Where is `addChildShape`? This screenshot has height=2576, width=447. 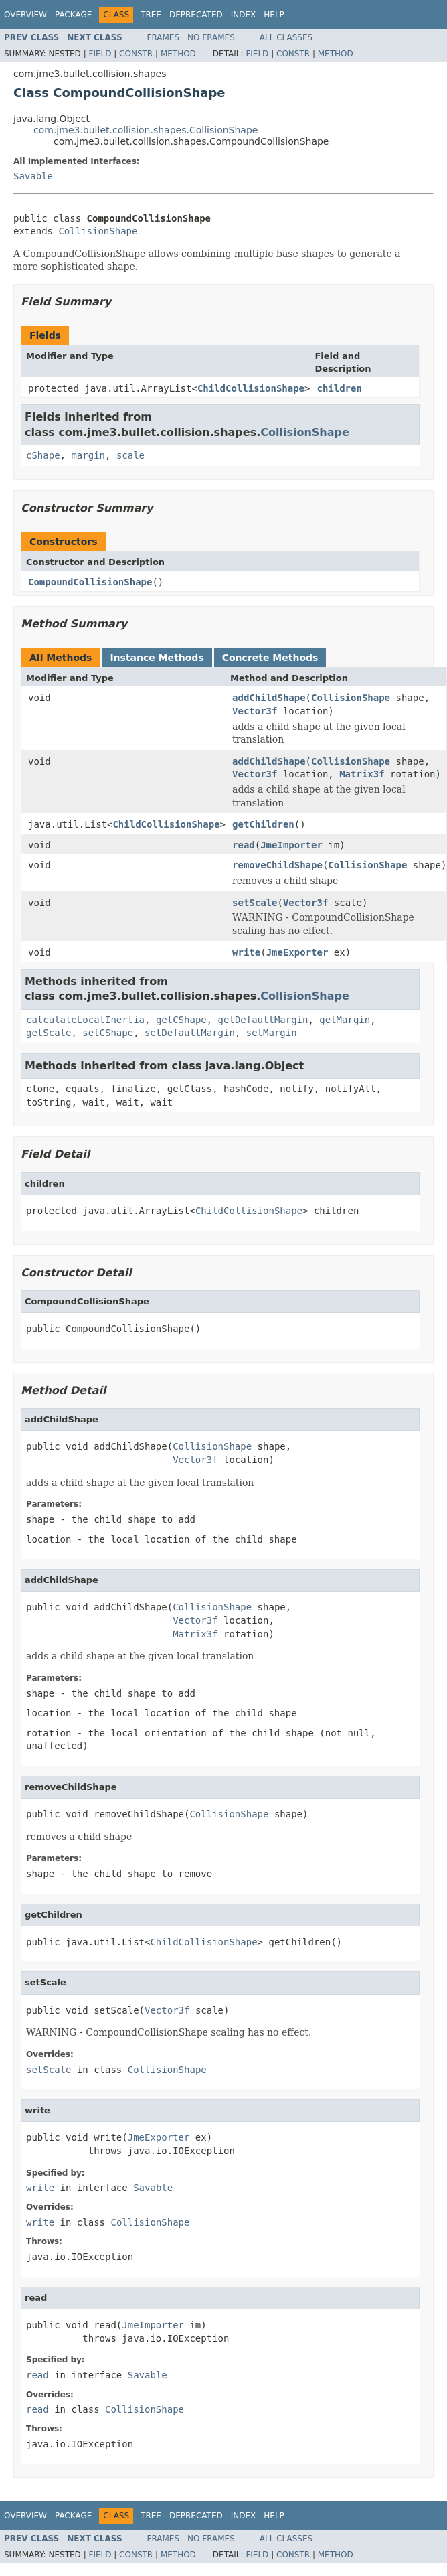 addChildShape is located at coordinates (269, 697).